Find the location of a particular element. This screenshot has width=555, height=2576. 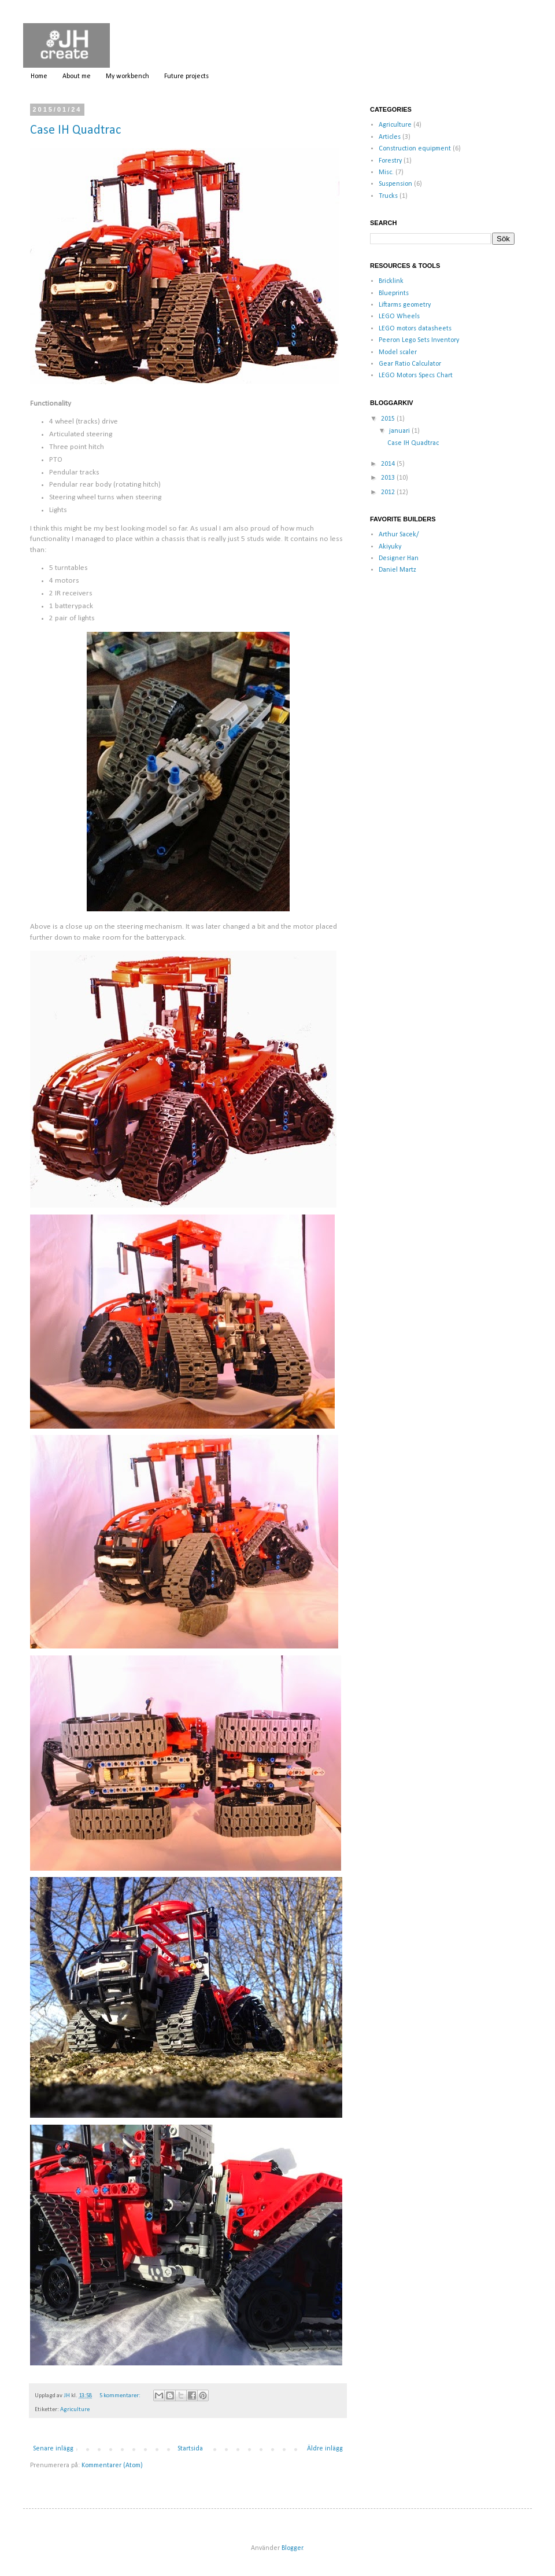

Agriculture is located at coordinates (75, 2409).